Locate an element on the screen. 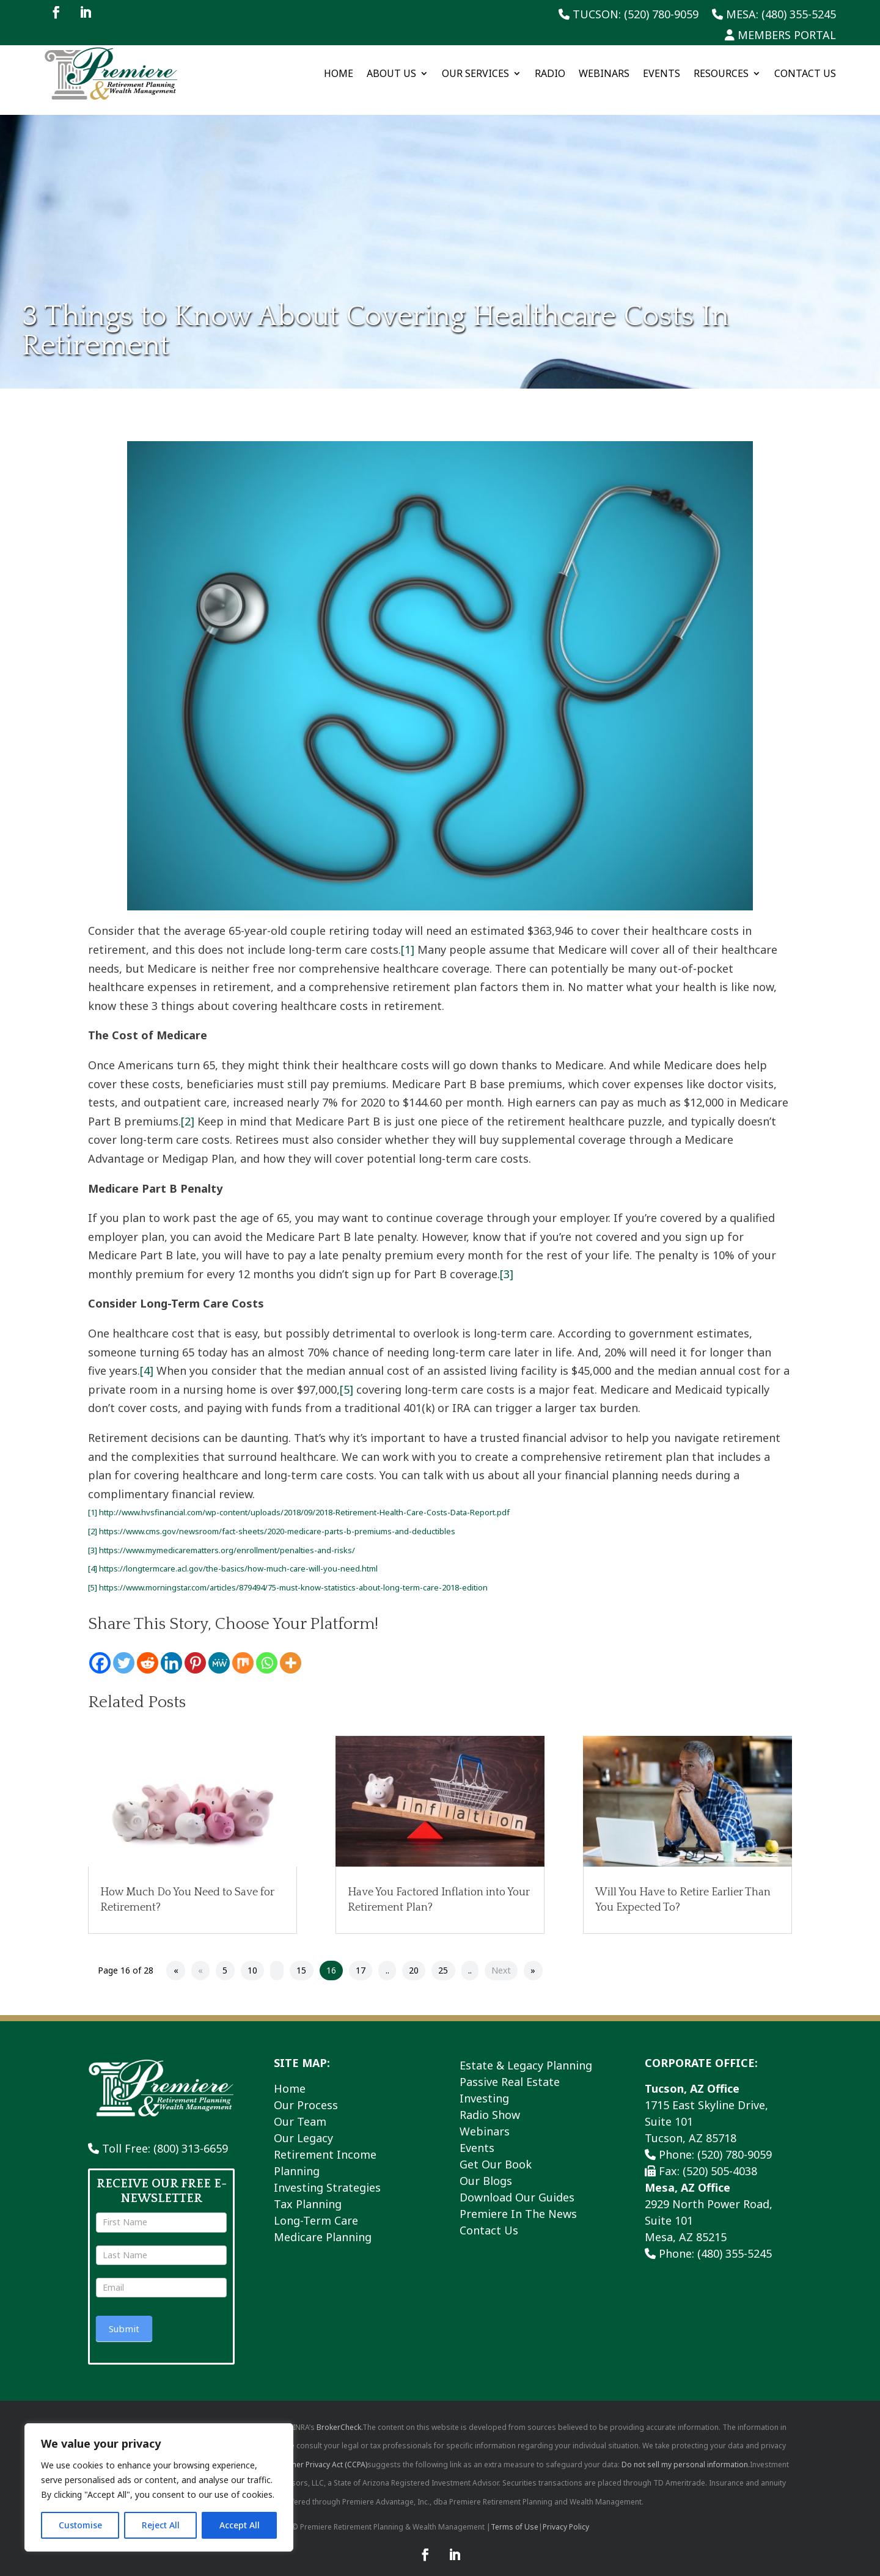 The width and height of the screenshot is (880, 2576). About Us is located at coordinates (391, 73).